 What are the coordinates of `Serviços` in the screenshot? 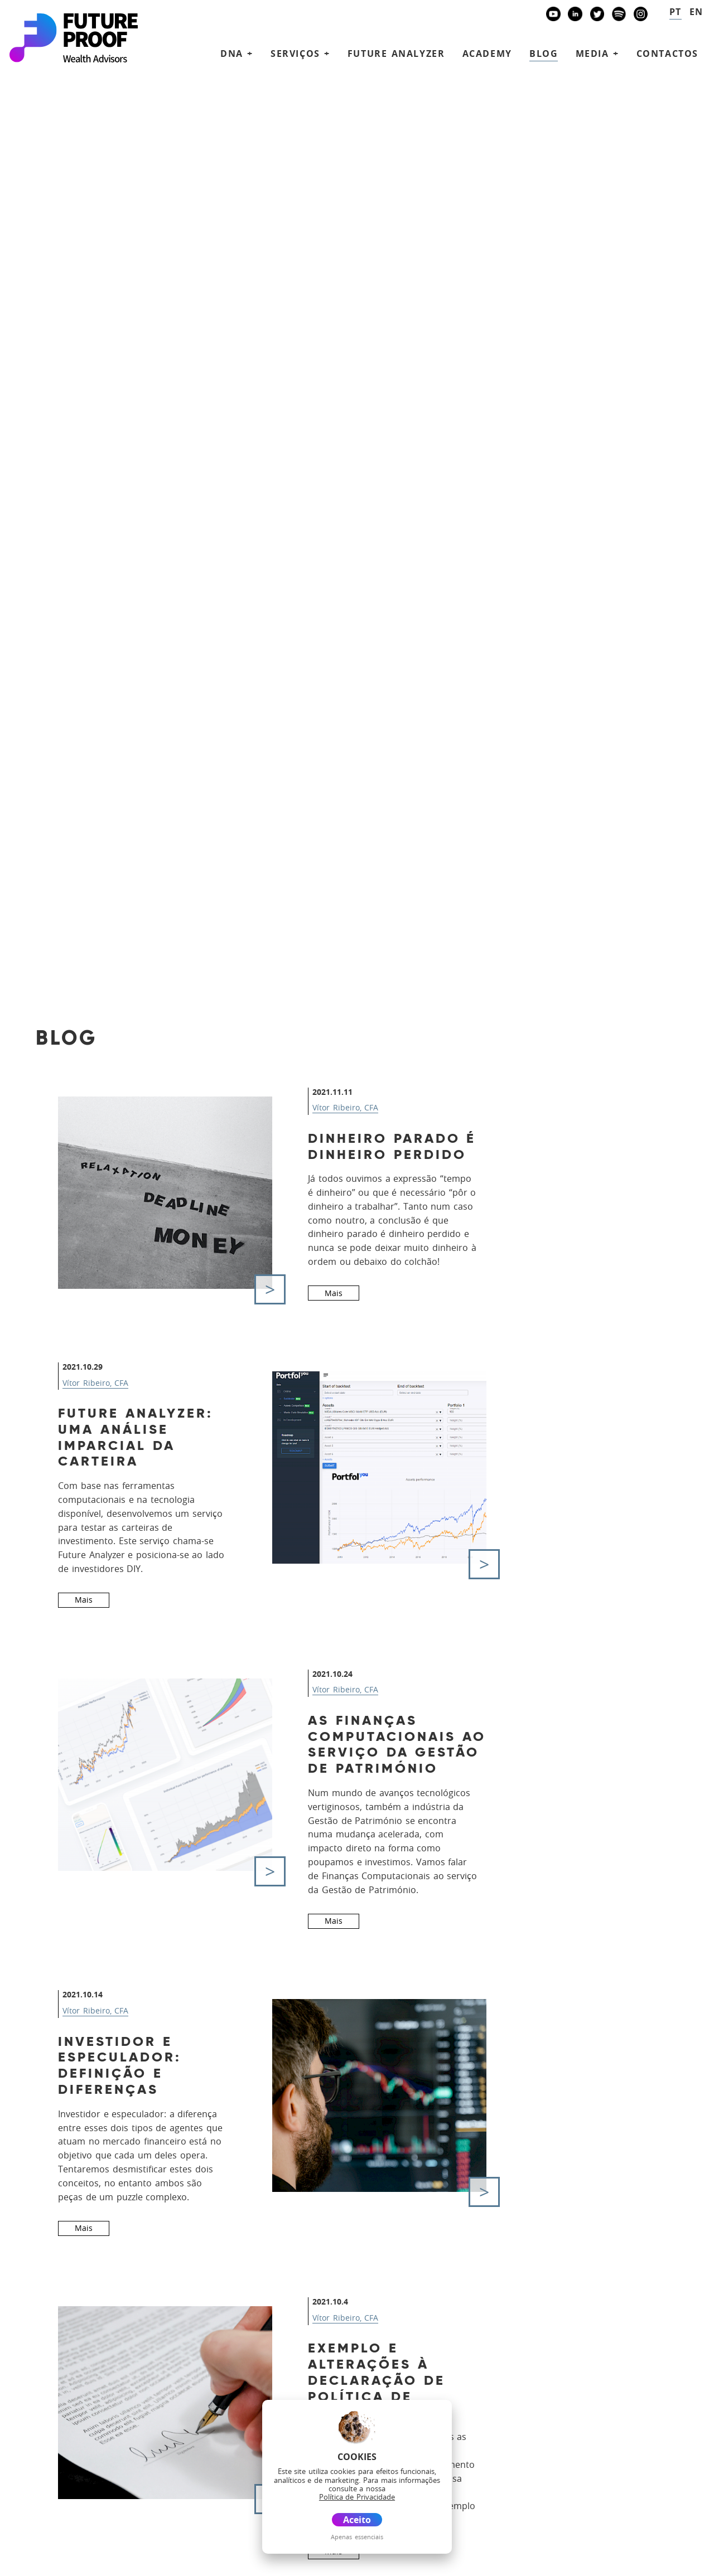 It's located at (357, 2330).